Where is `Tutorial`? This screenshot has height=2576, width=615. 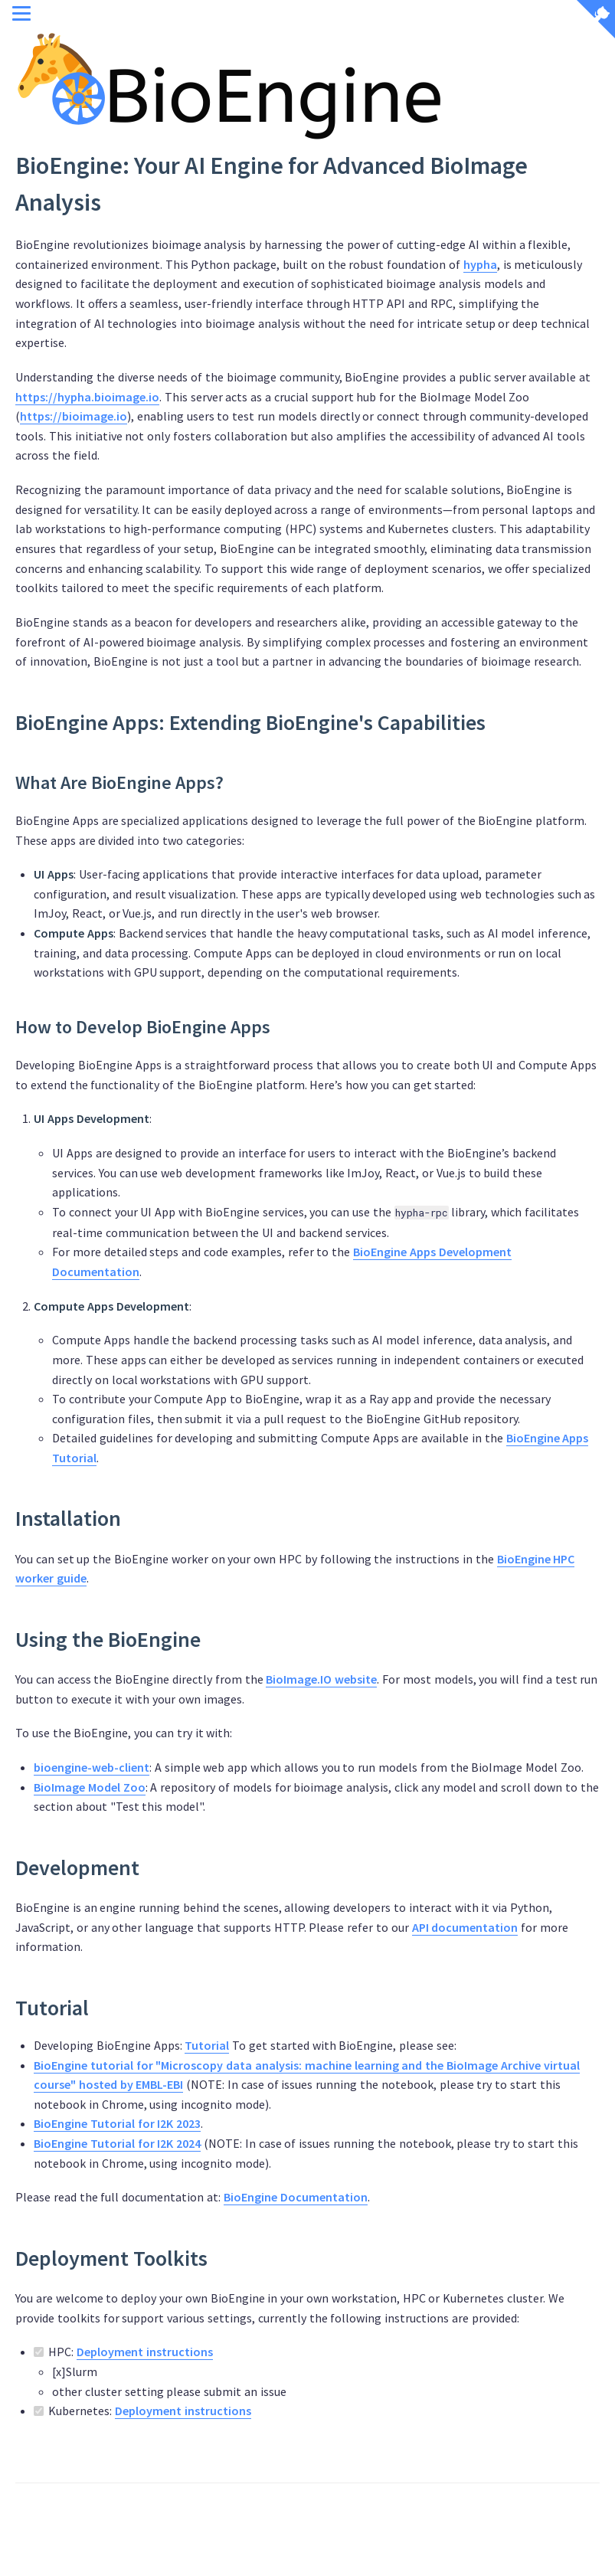
Tutorial is located at coordinates (207, 2045).